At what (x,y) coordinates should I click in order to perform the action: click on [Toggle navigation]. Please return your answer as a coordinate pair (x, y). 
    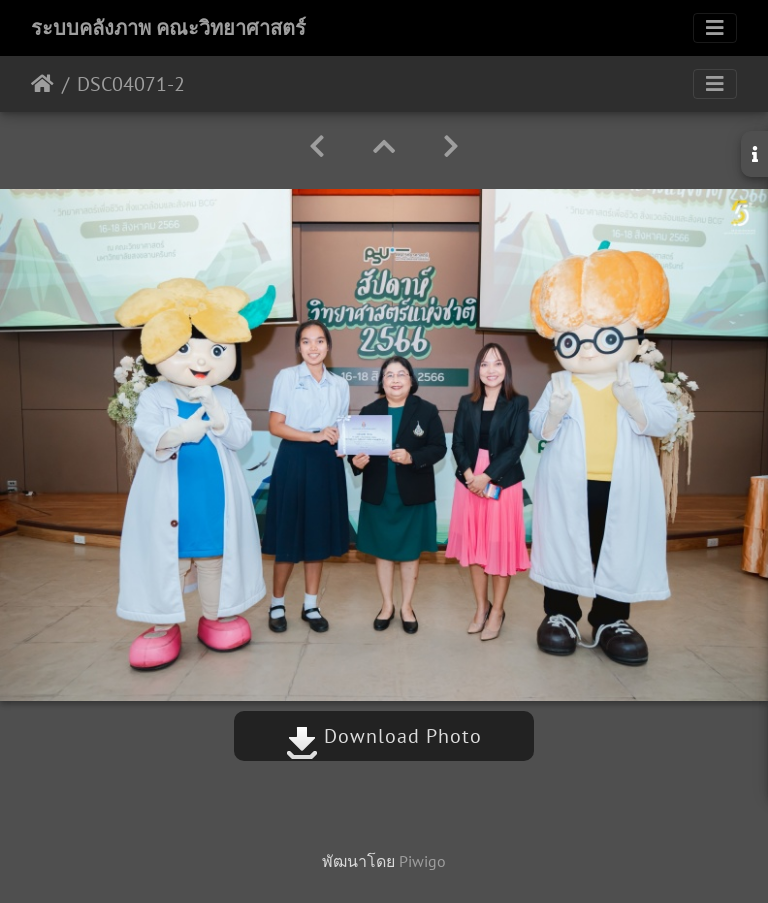
    Looking at the image, I should click on (715, 28).